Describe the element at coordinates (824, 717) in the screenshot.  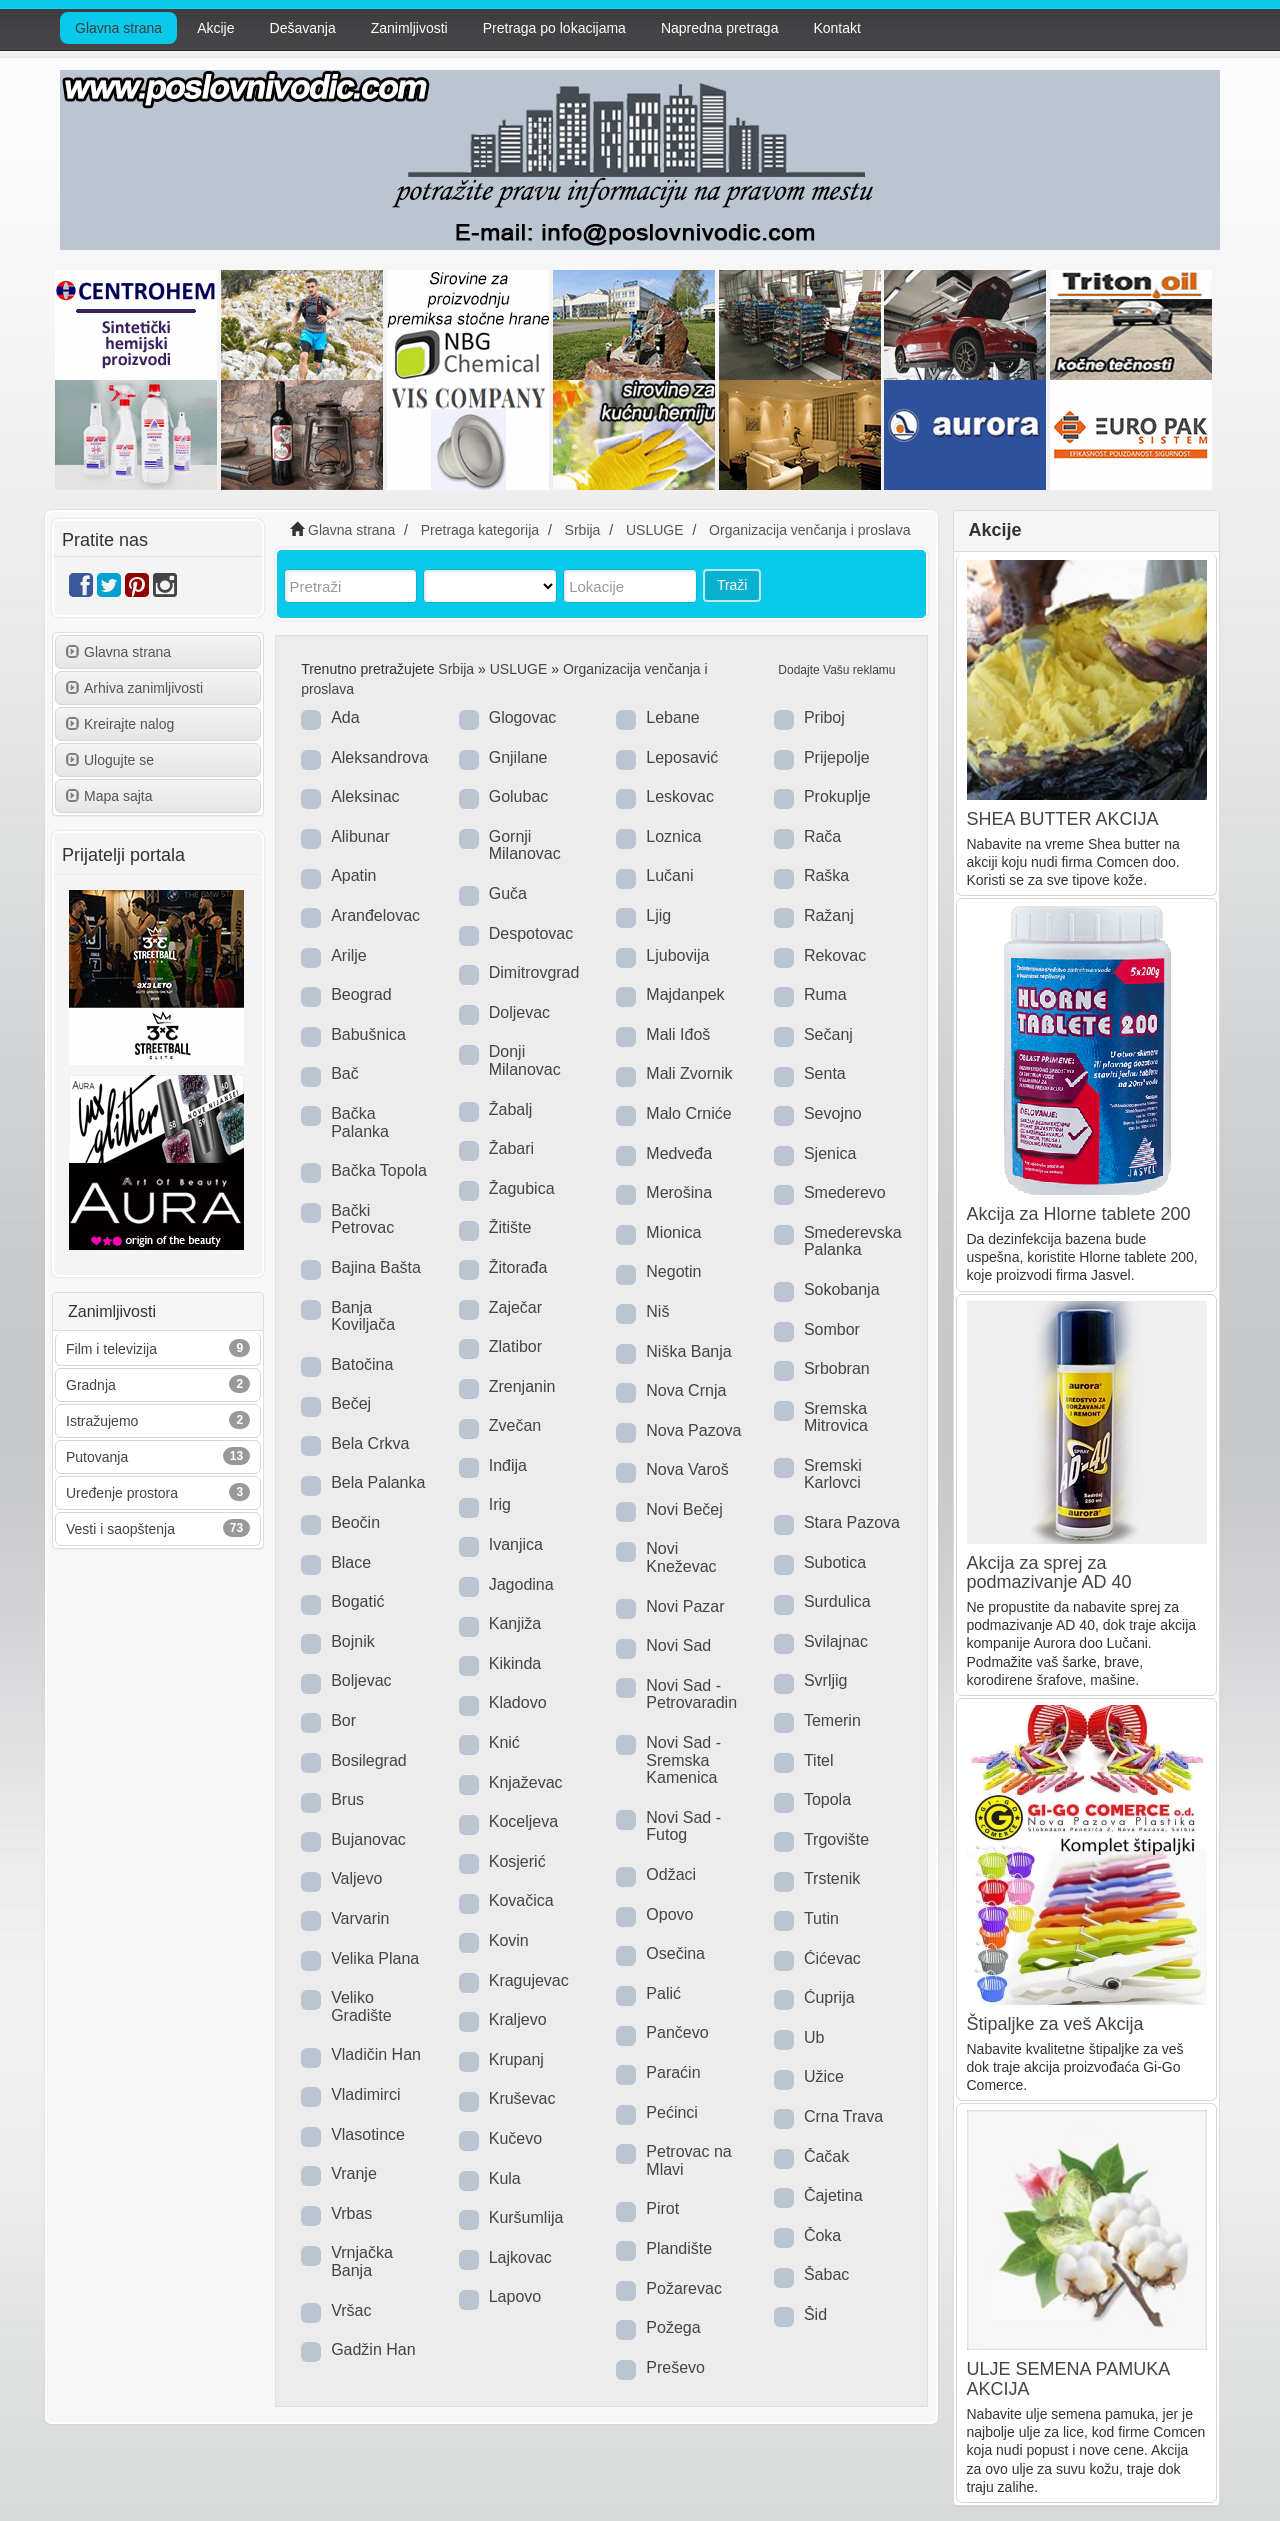
I see `Priboj` at that location.